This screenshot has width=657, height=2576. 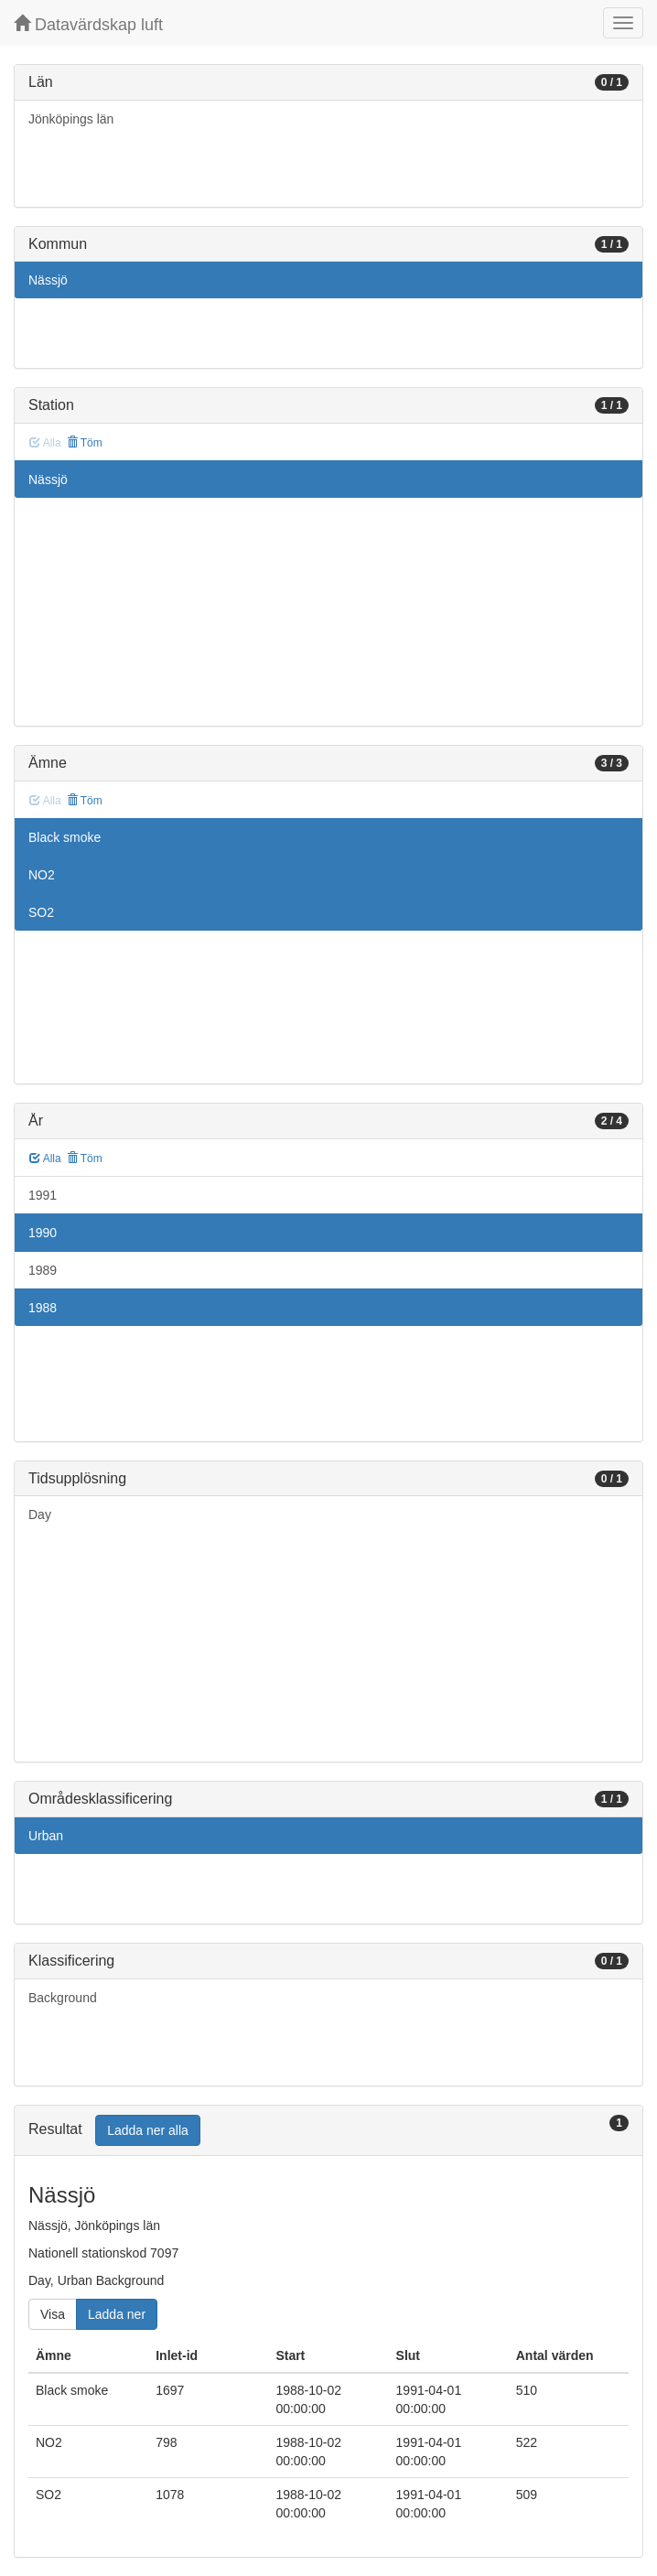 I want to click on [tab], so click(x=328, y=2131).